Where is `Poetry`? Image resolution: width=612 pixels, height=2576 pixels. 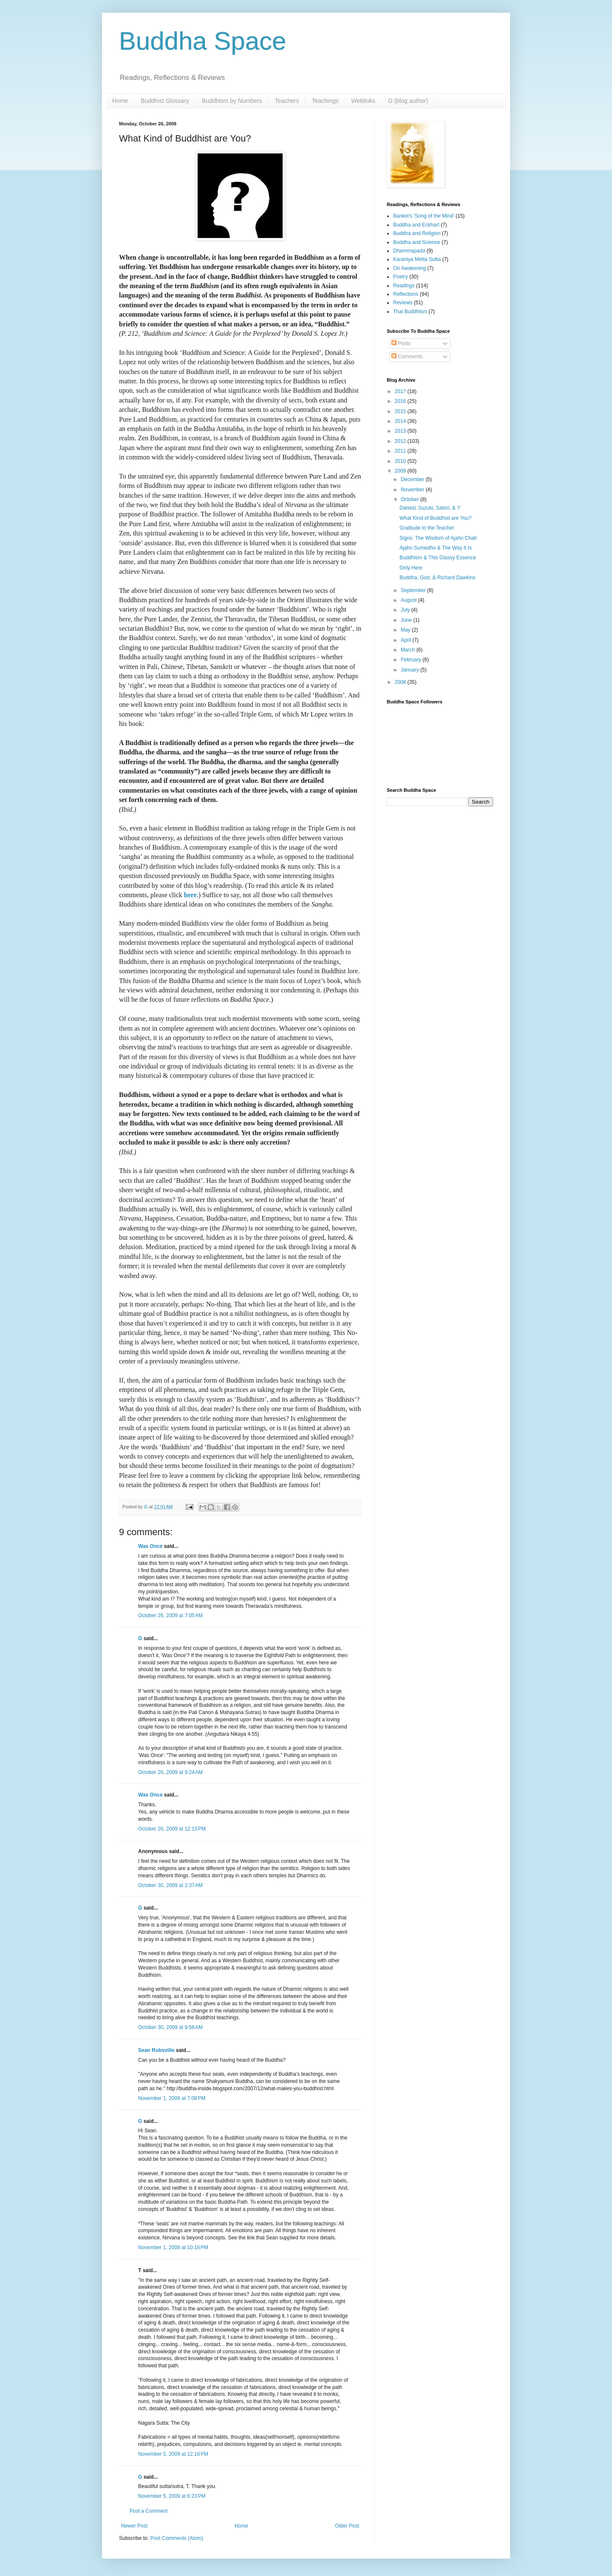 Poetry is located at coordinates (400, 277).